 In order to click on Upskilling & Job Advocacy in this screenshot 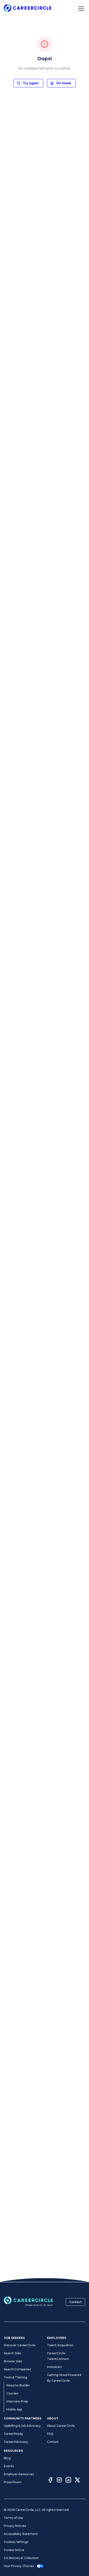, I will do `click(22, 2425)`.